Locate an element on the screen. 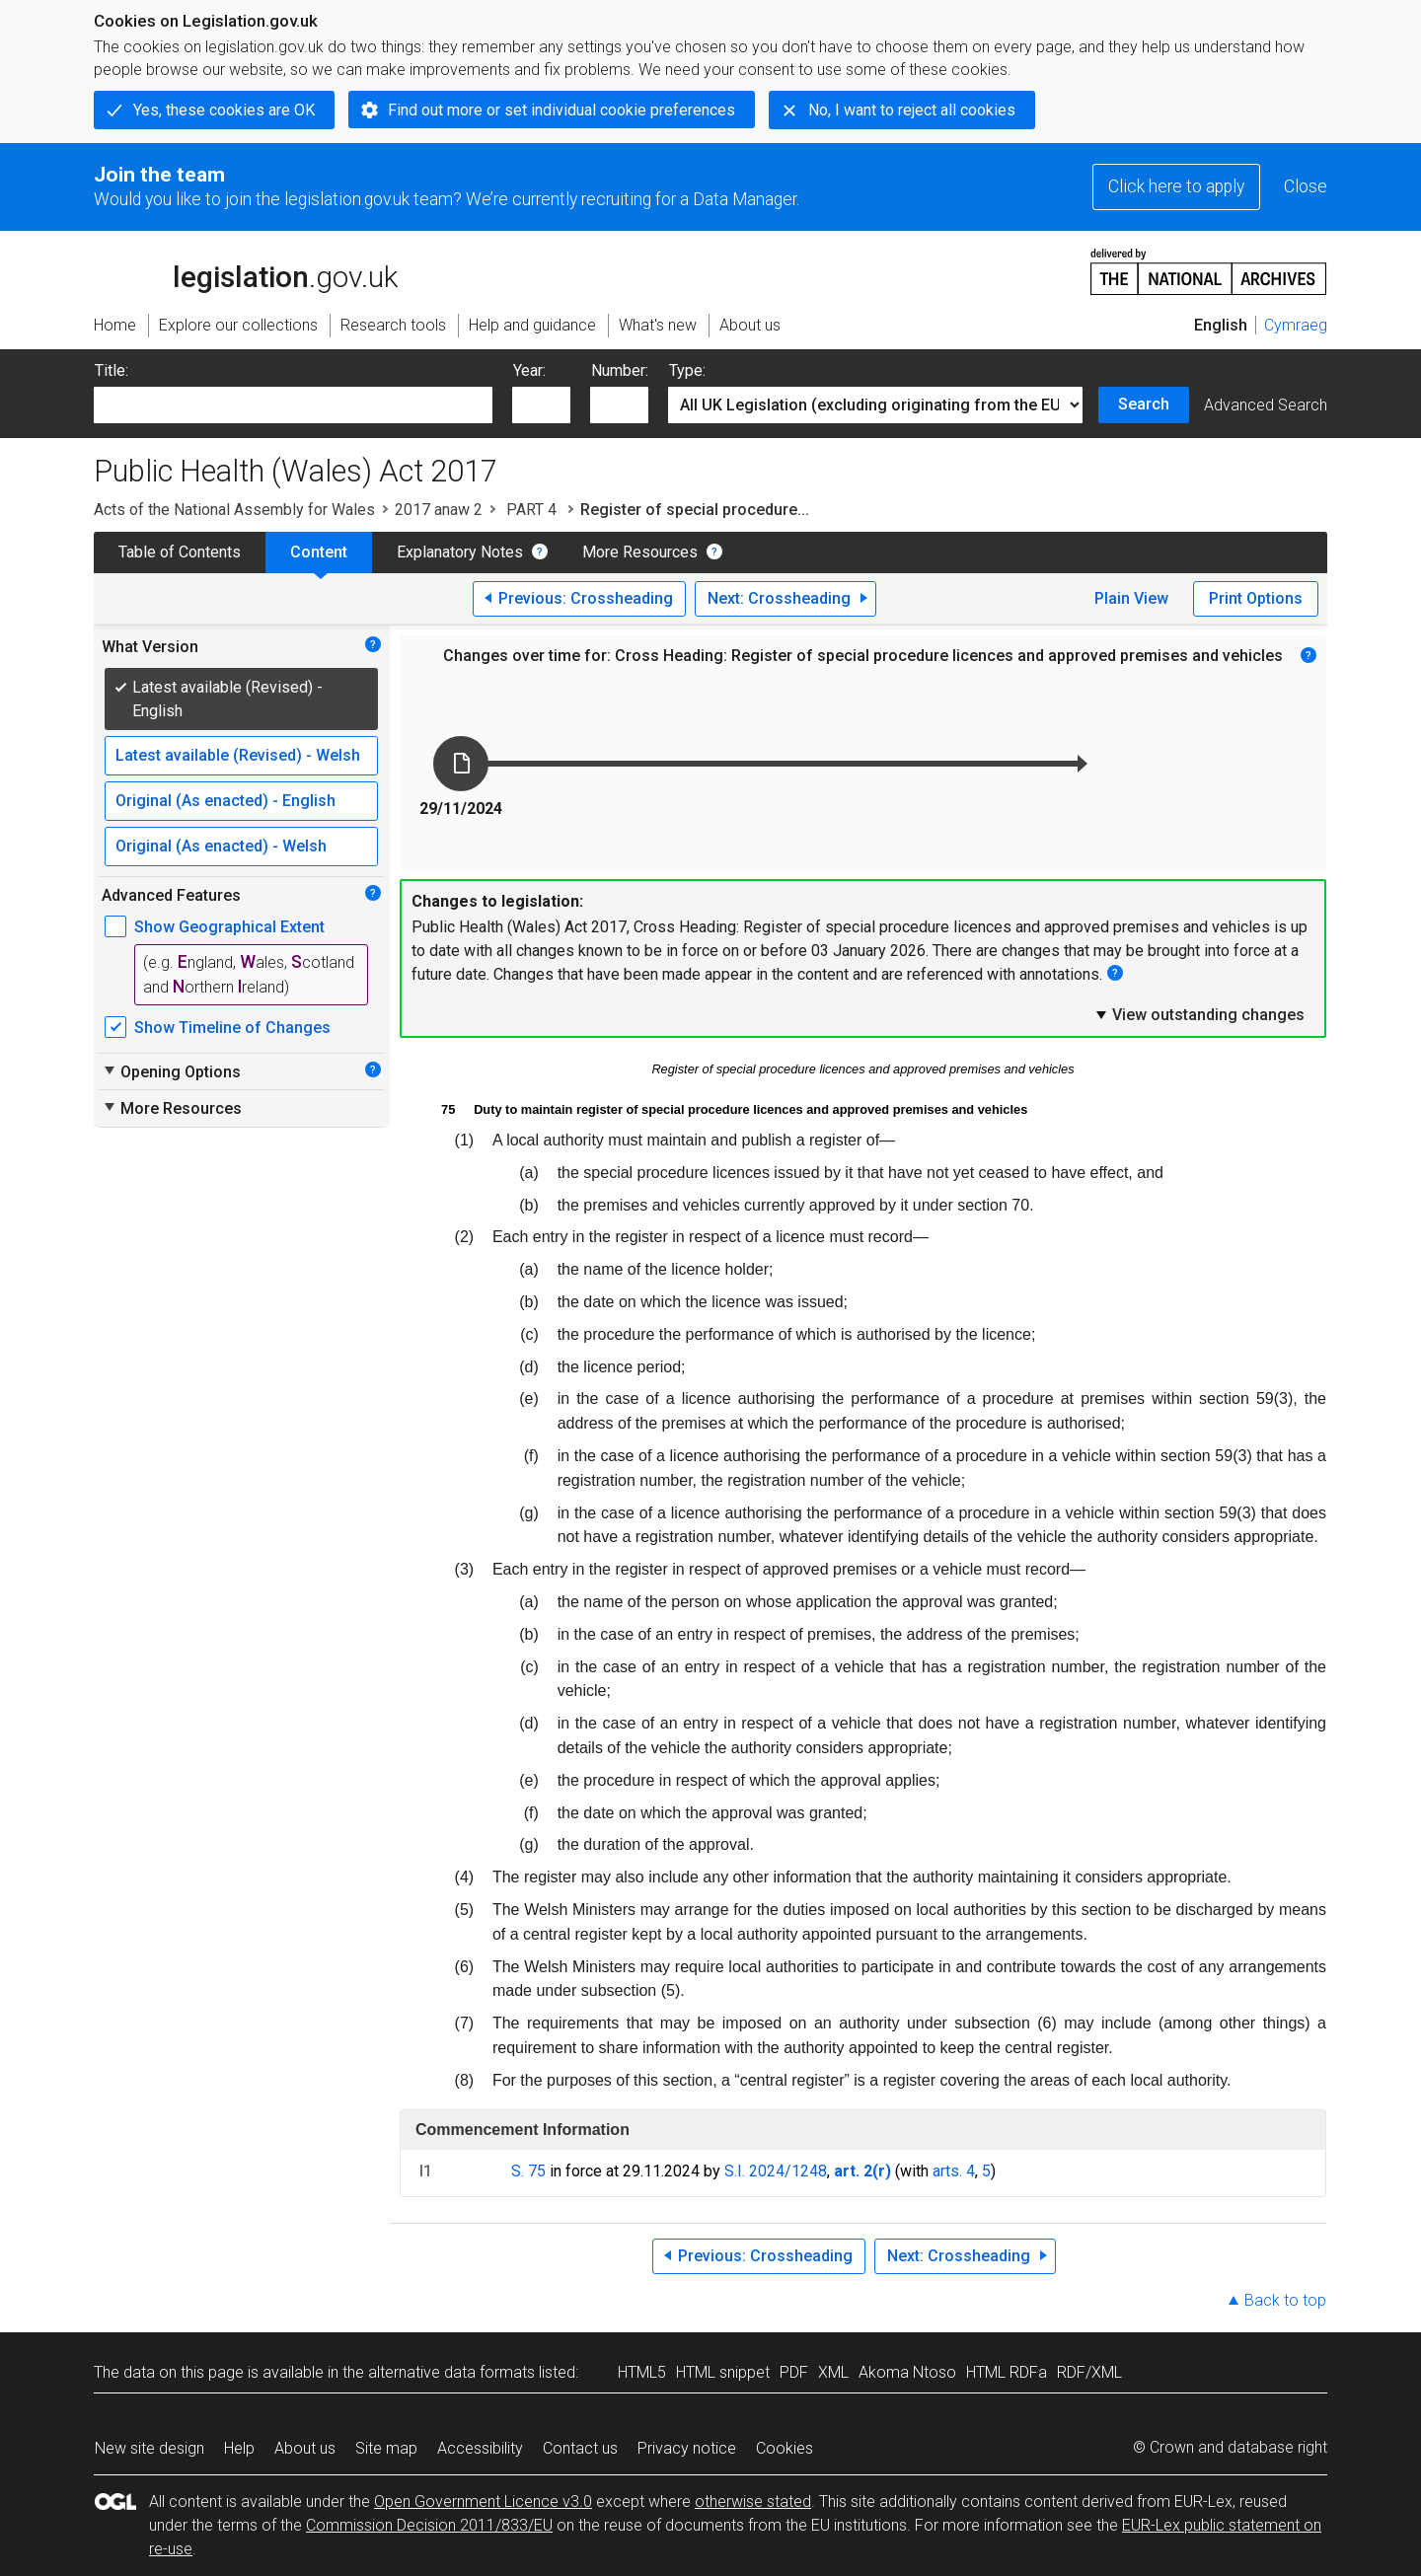 Image resolution: width=1421 pixels, height=2576 pixels. 2017 anaw 2 is located at coordinates (439, 509).